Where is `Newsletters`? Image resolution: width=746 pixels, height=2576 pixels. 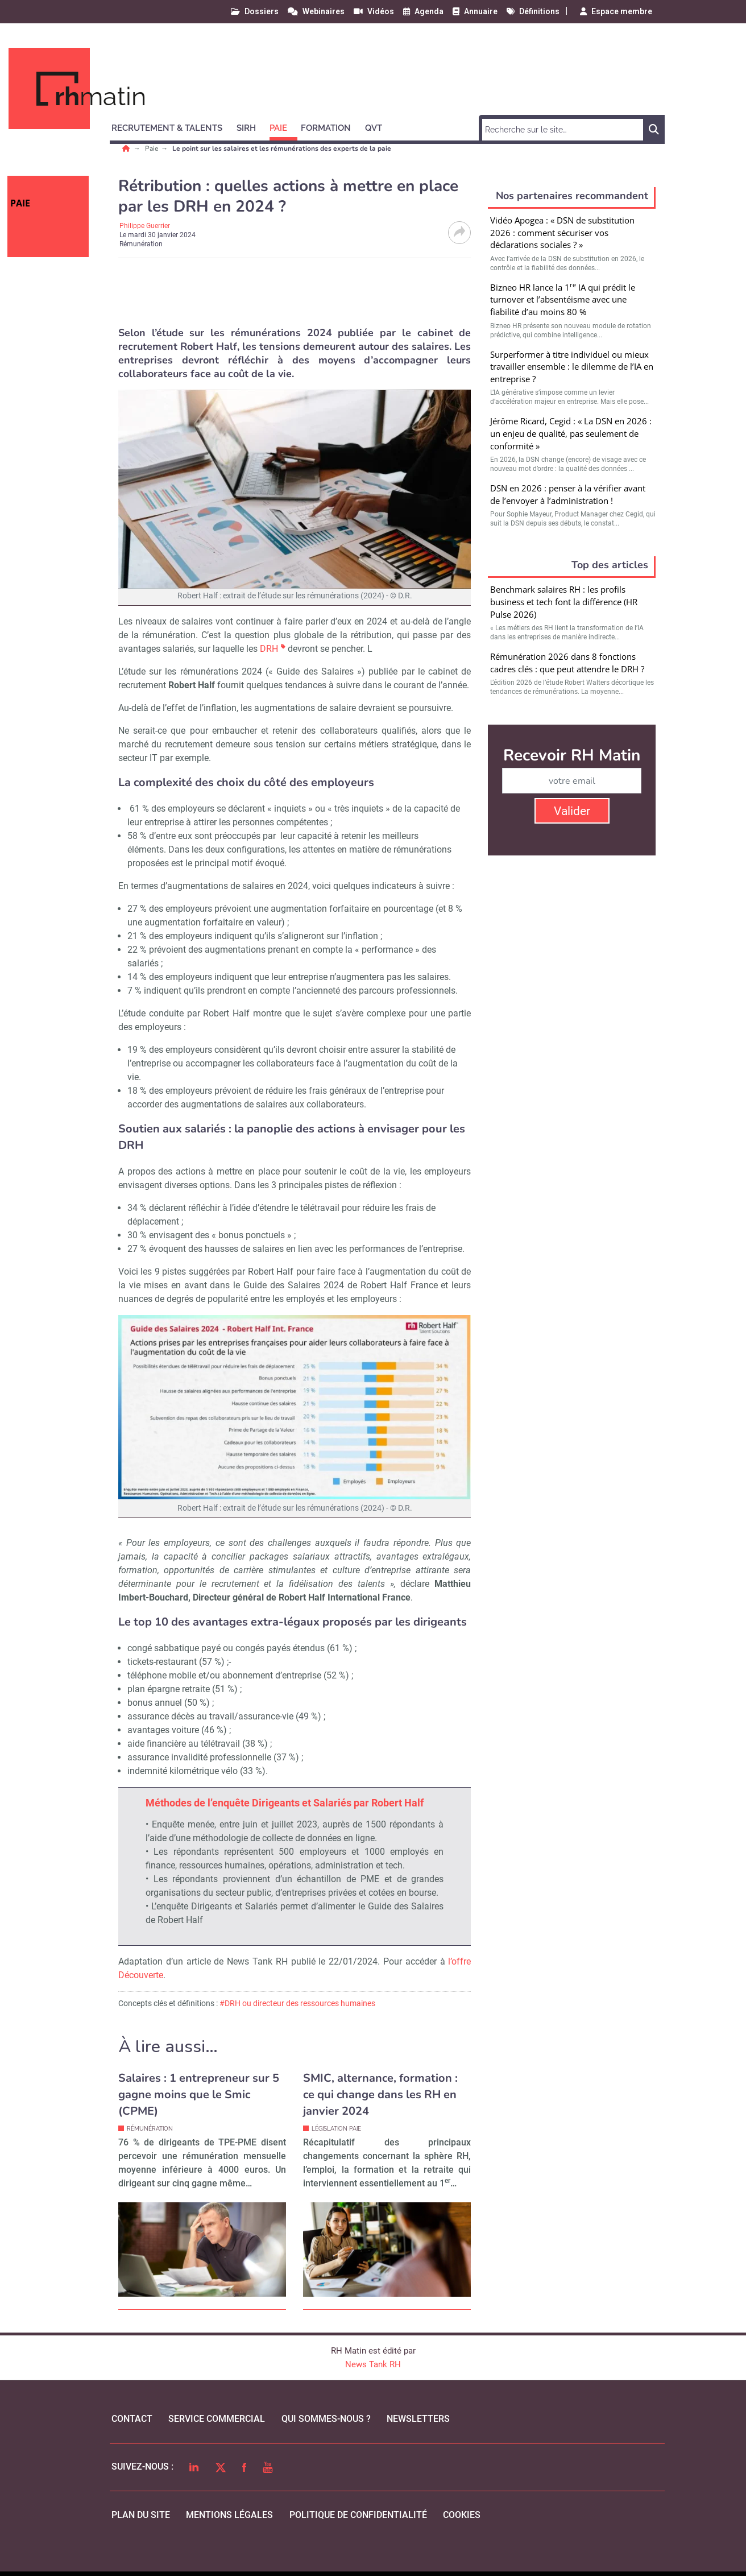
Newsletters is located at coordinates (418, 2418).